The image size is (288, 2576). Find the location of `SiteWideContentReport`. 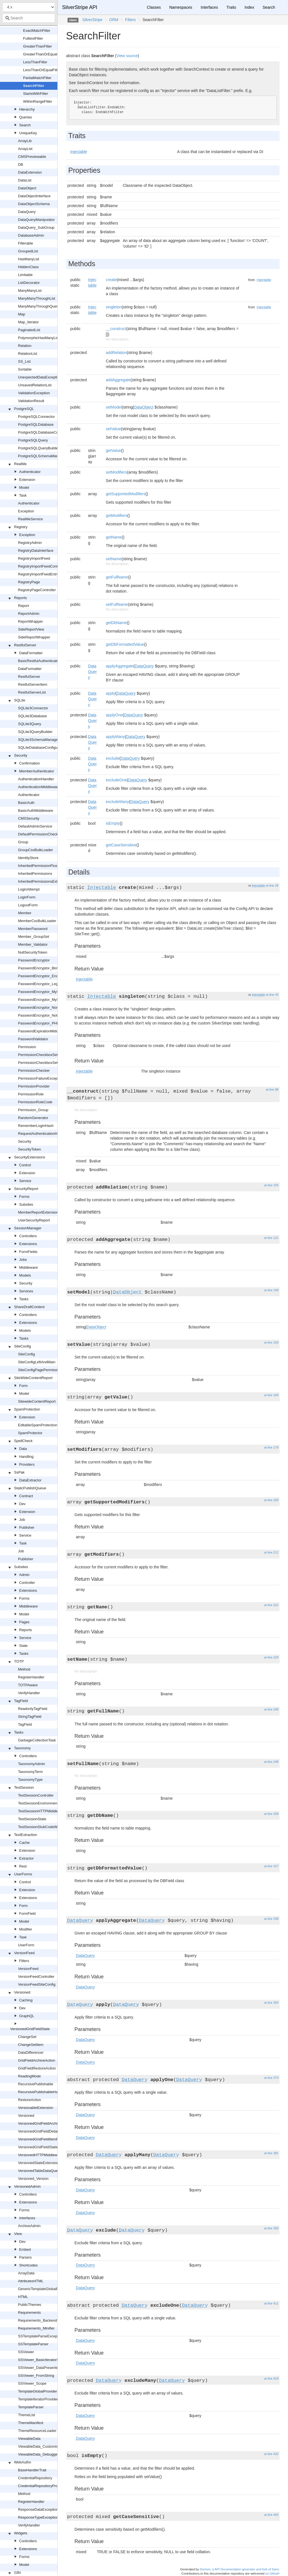

SiteWideContentReport is located at coordinates (33, 1378).